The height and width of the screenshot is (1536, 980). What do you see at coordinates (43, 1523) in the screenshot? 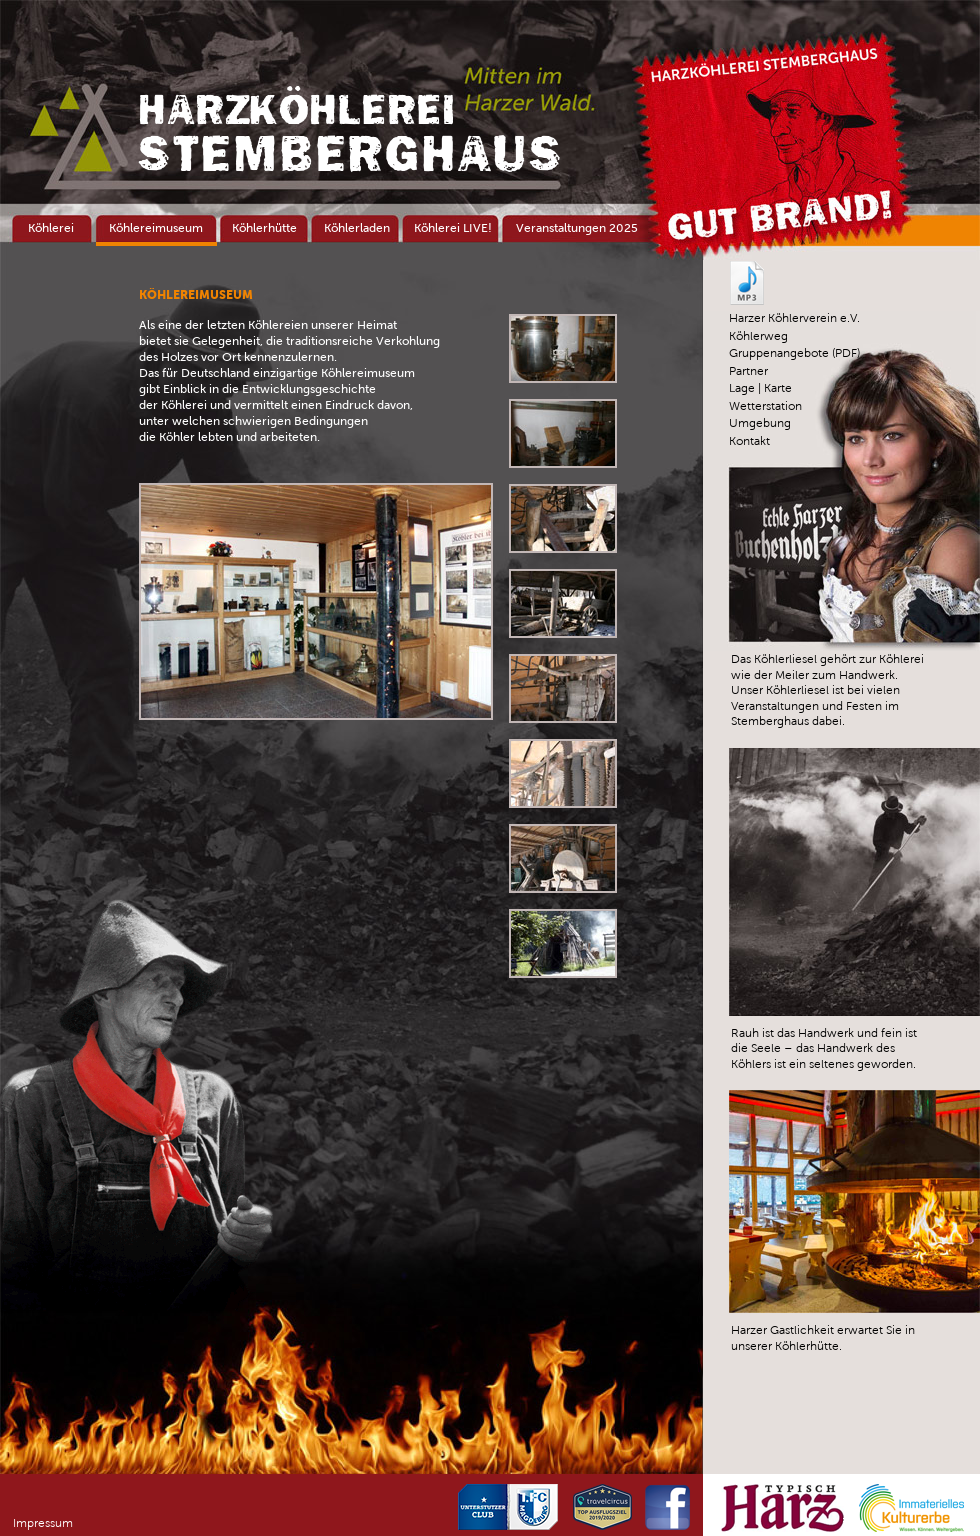
I see `Impressum` at bounding box center [43, 1523].